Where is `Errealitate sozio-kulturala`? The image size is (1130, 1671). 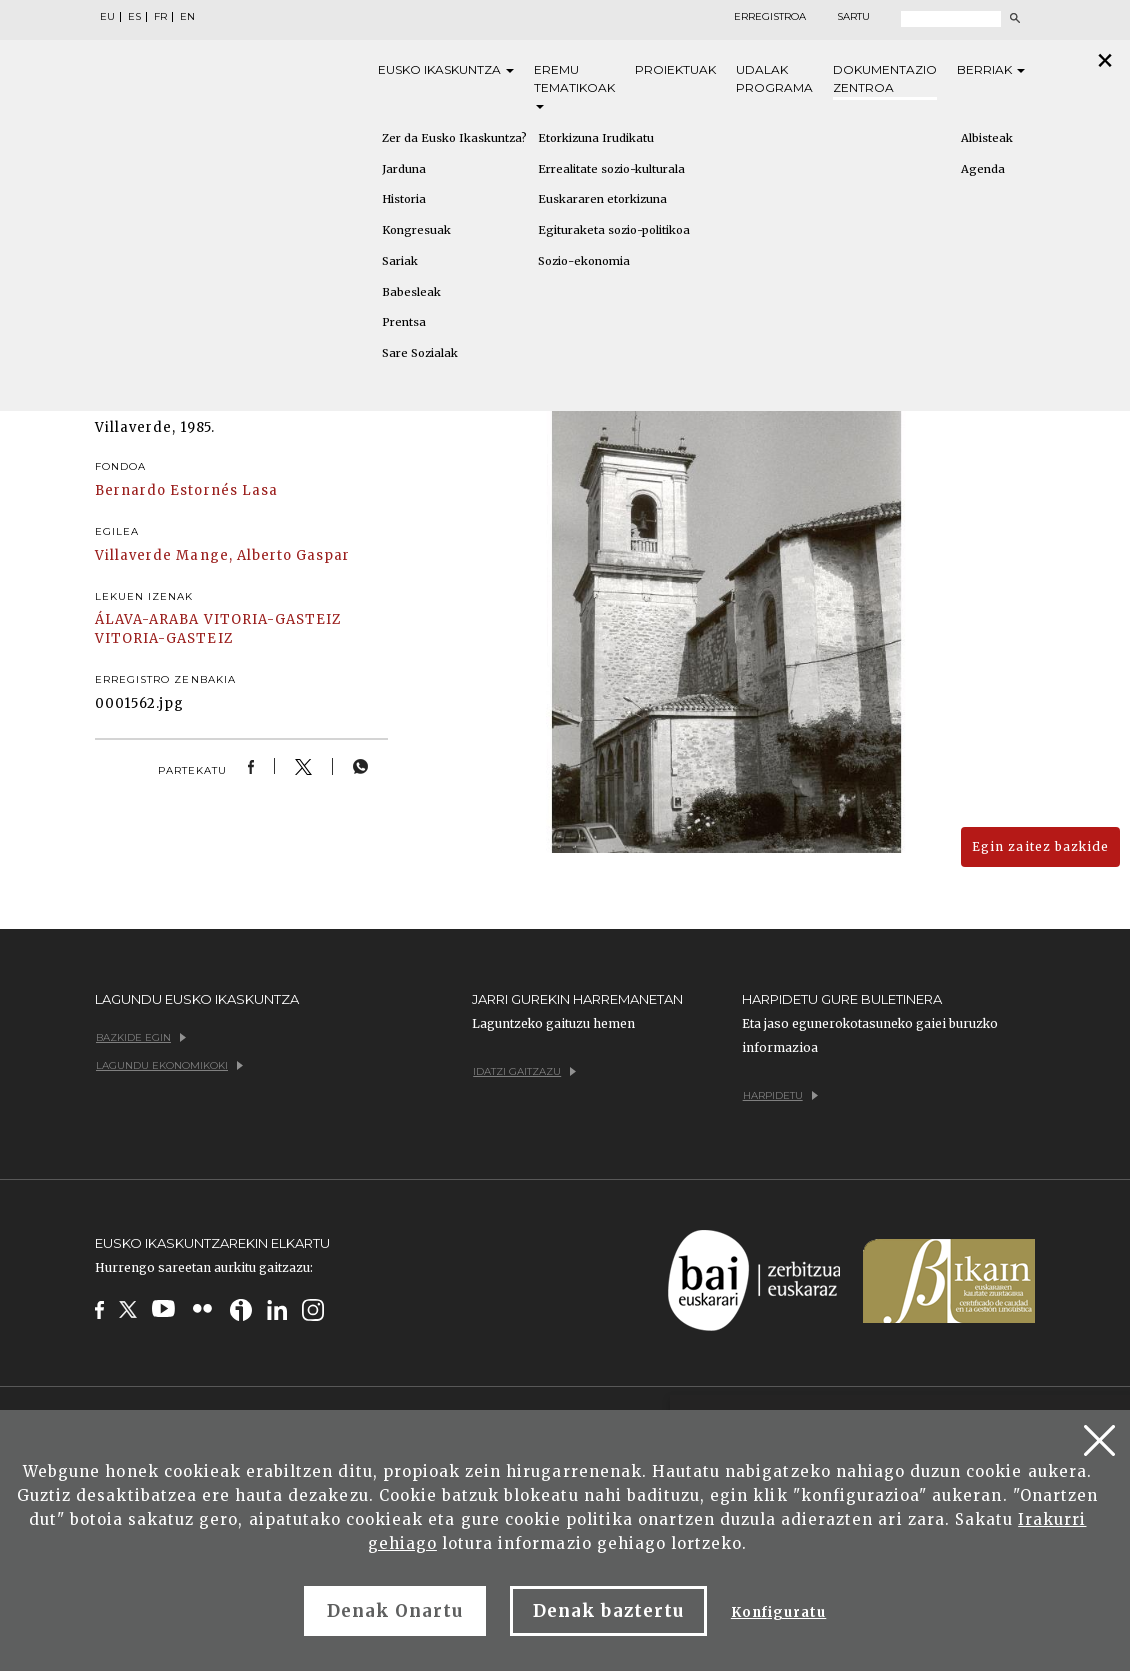
Errealitate sozio-kulturala is located at coordinates (611, 169).